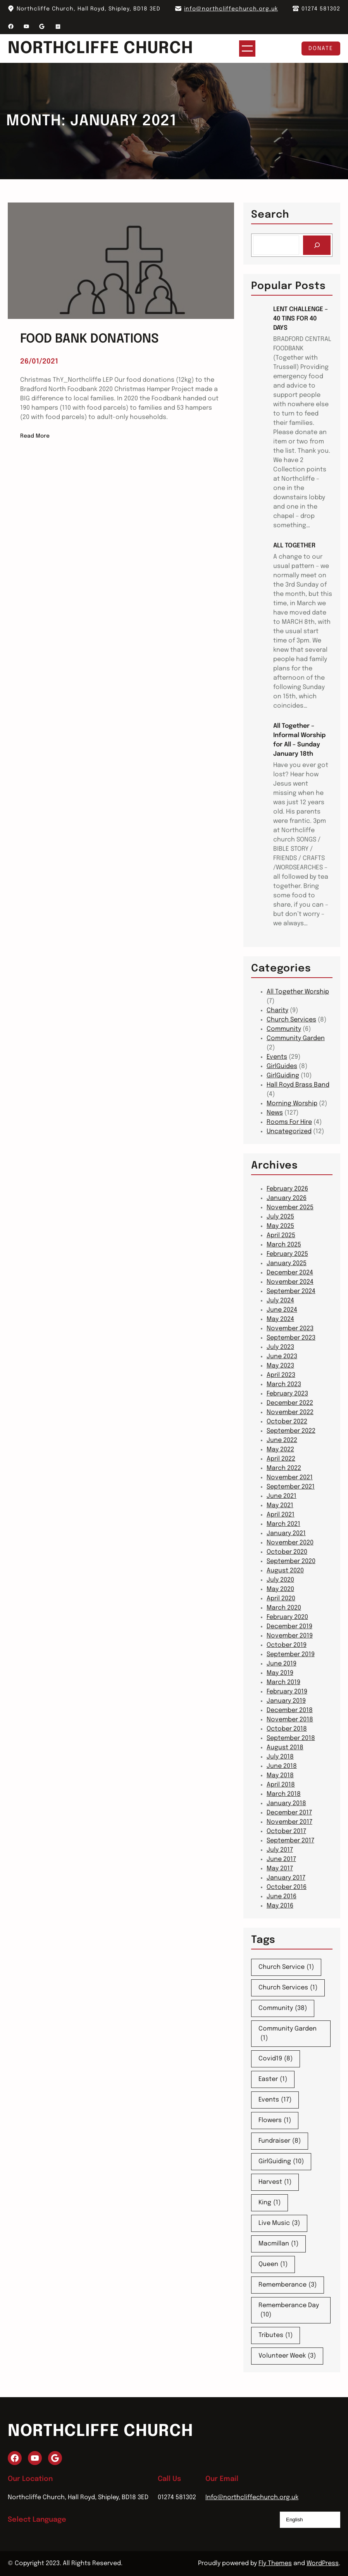 The width and height of the screenshot is (348, 2576). What do you see at coordinates (287, 2285) in the screenshot?
I see `Rememberance [Rememberance (3 items)]` at bounding box center [287, 2285].